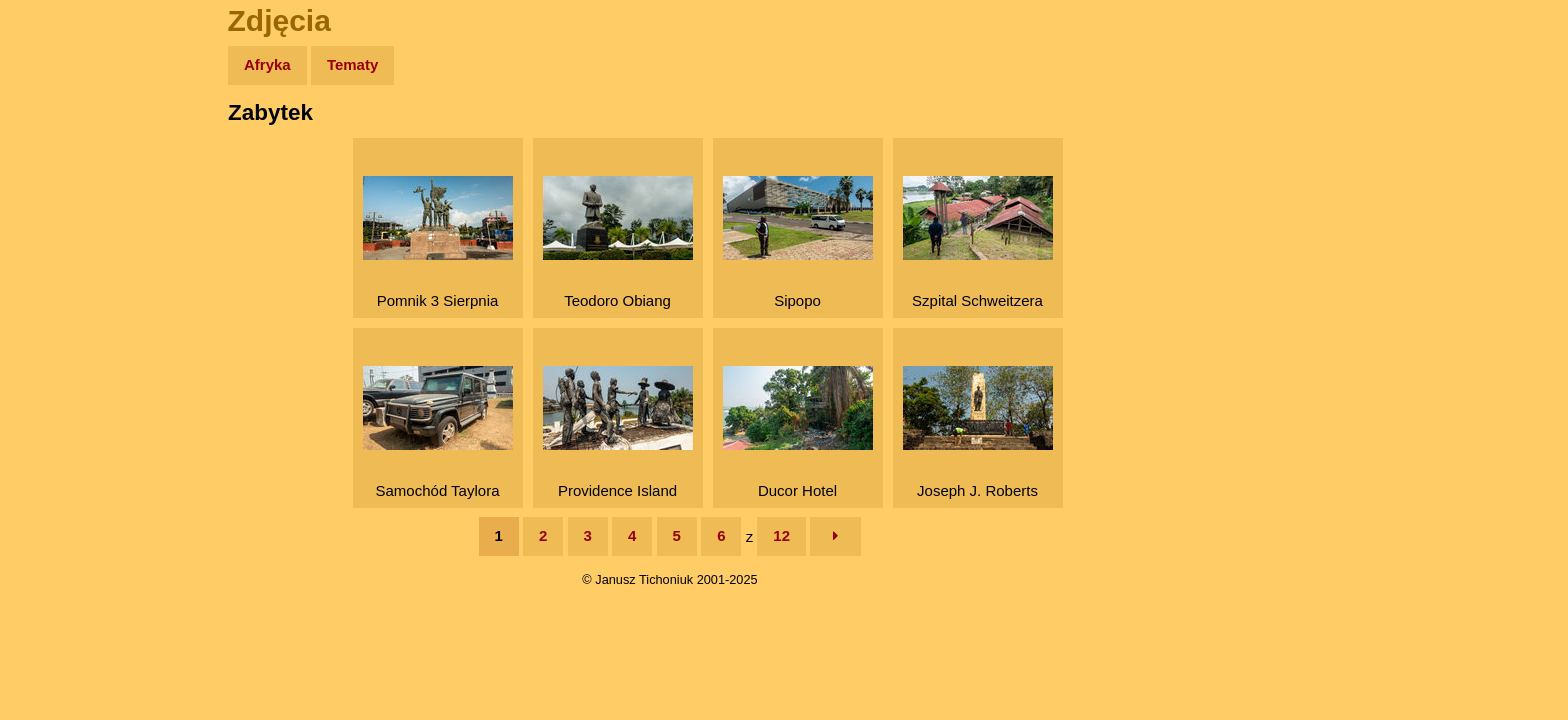 Image resolution: width=1568 pixels, height=720 pixels. Describe the element at coordinates (618, 242) in the screenshot. I see `Teodoro Obiang` at that location.